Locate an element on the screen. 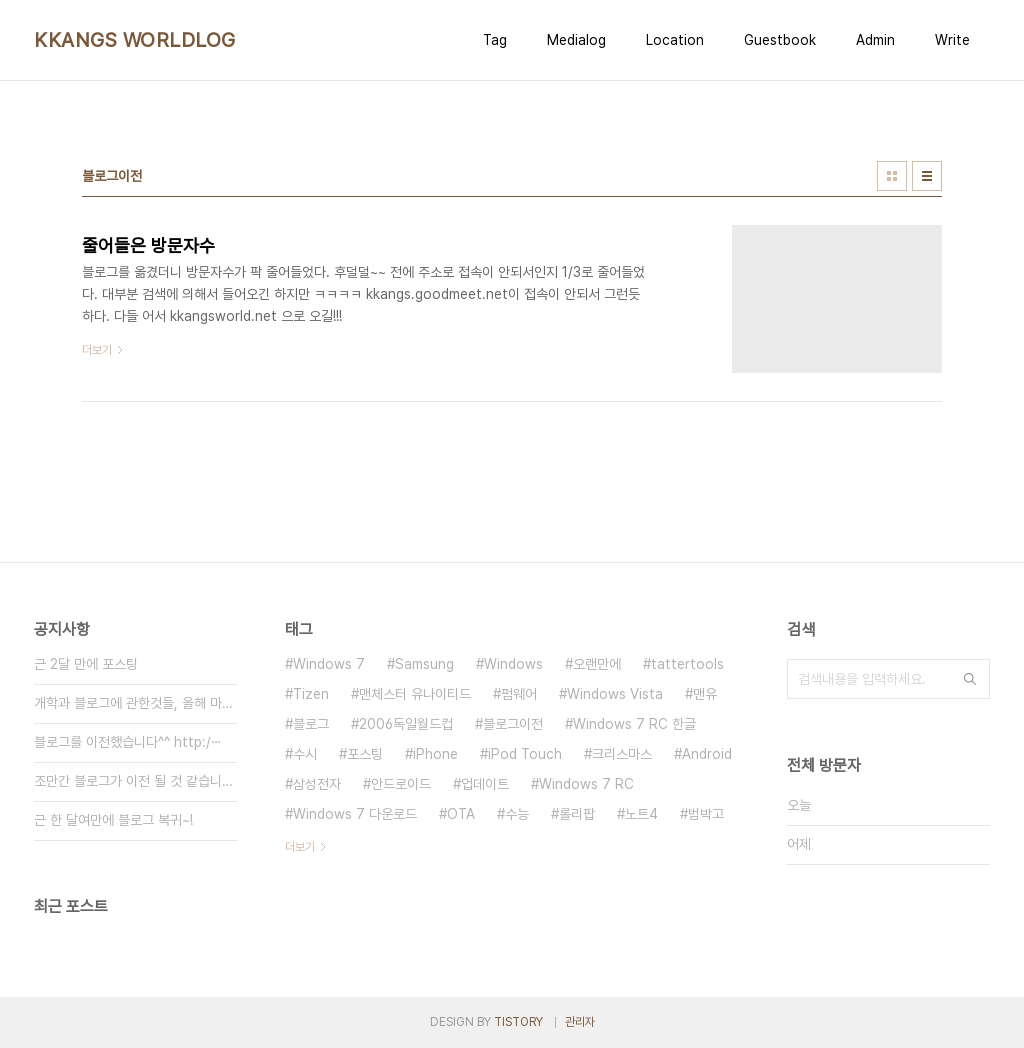 The width and height of the screenshot is (1024, 1048). Windows 7 다운로드 is located at coordinates (355, 814).